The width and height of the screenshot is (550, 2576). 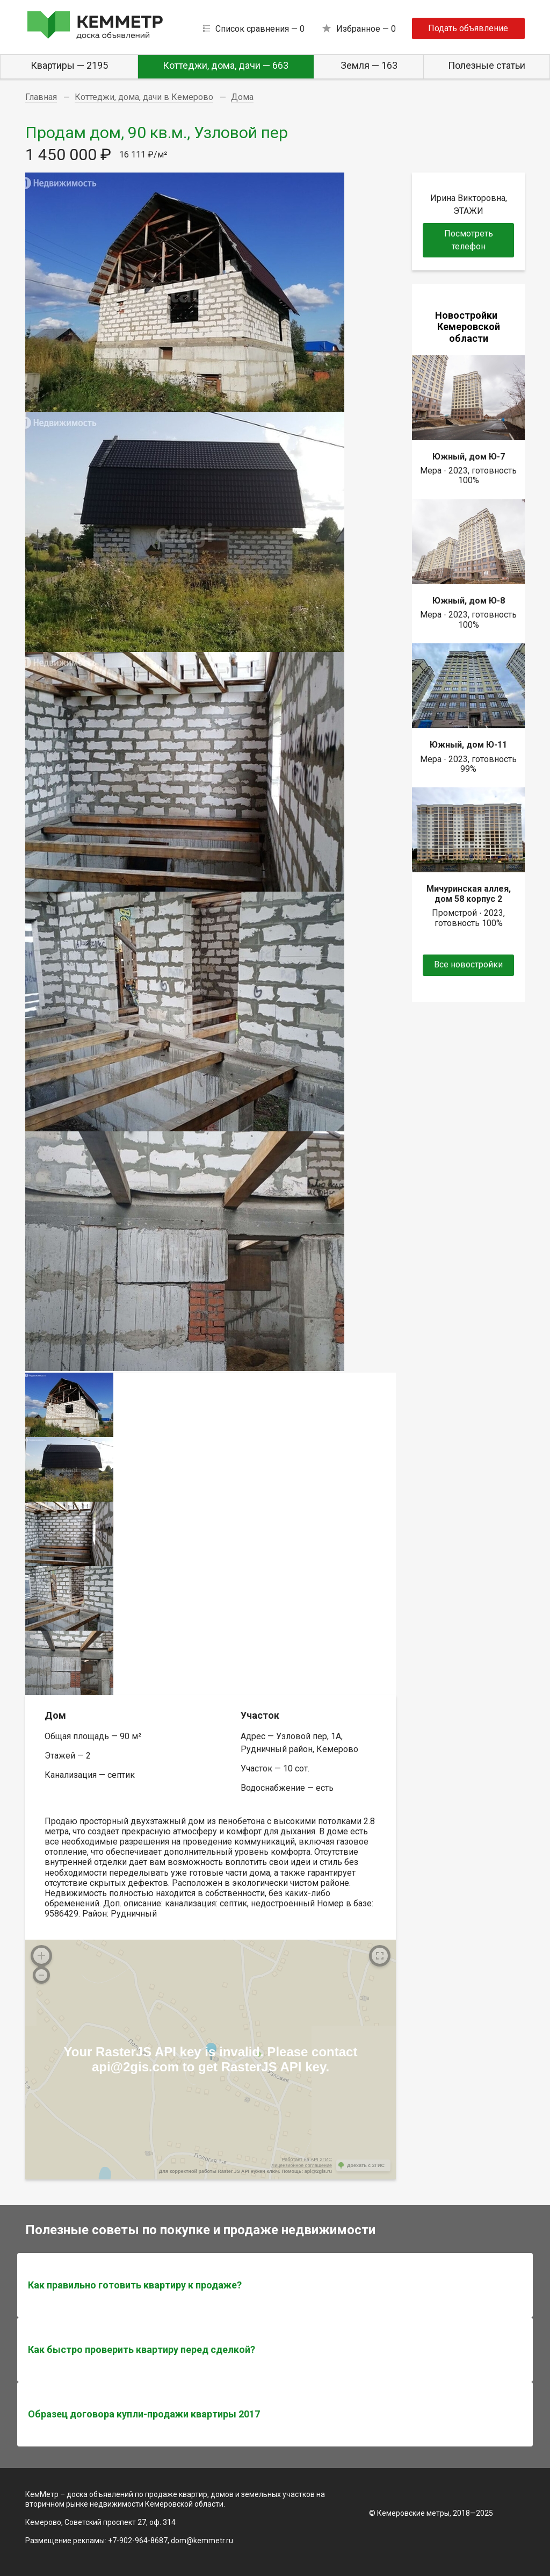 What do you see at coordinates (225, 65) in the screenshot?
I see `Коттеджи, дома, дачи — 663` at bounding box center [225, 65].